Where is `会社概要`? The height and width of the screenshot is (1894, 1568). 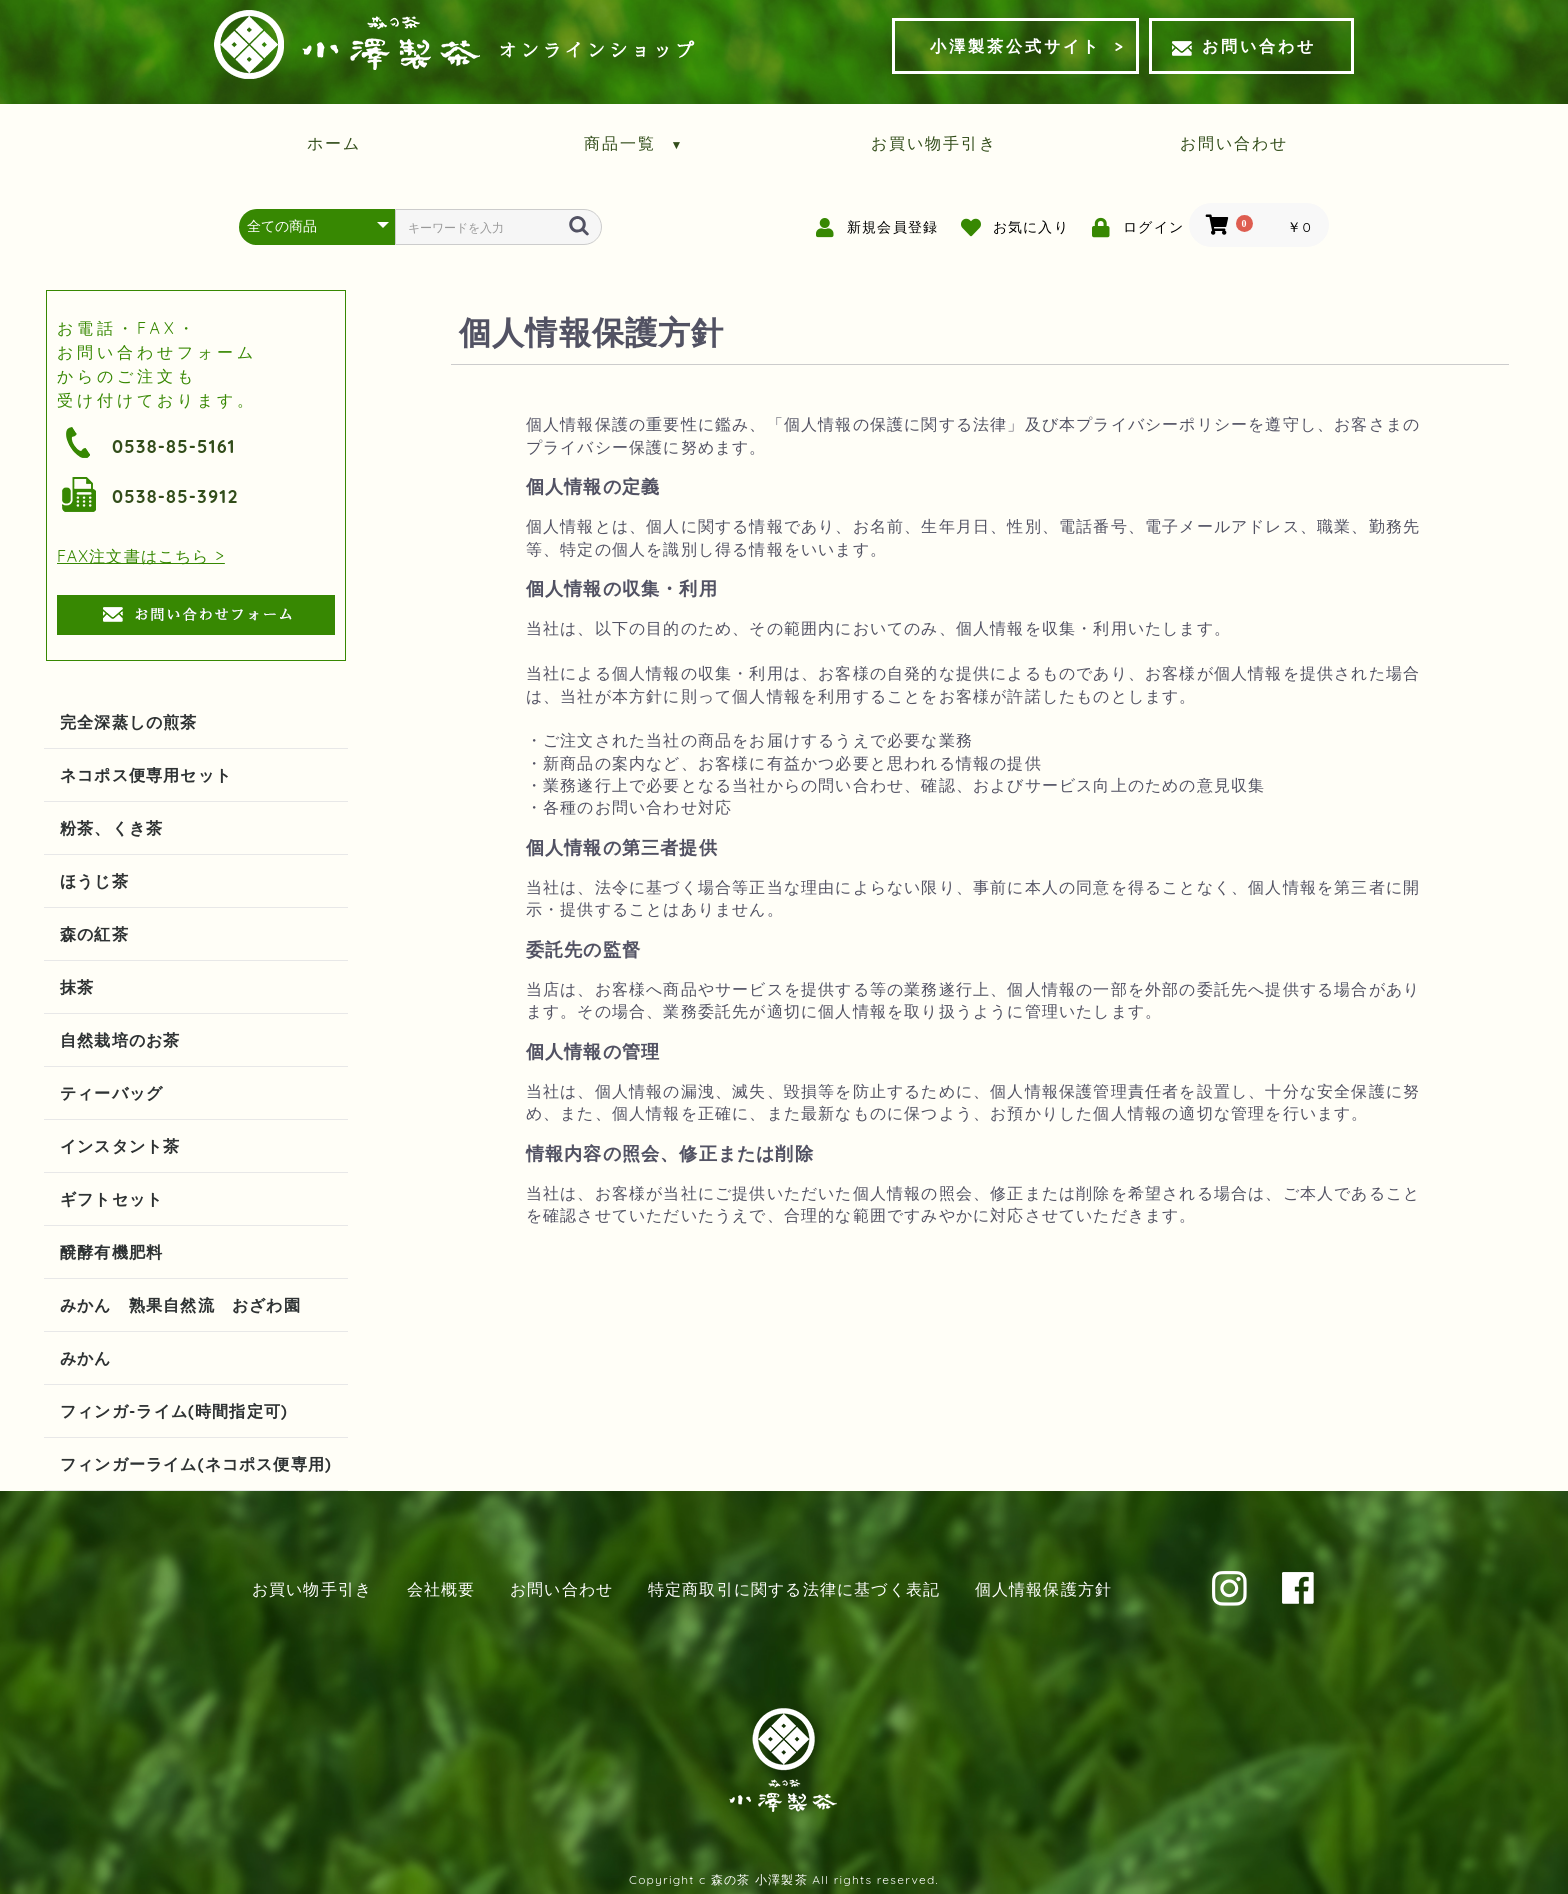
会社概要 is located at coordinates (441, 1589).